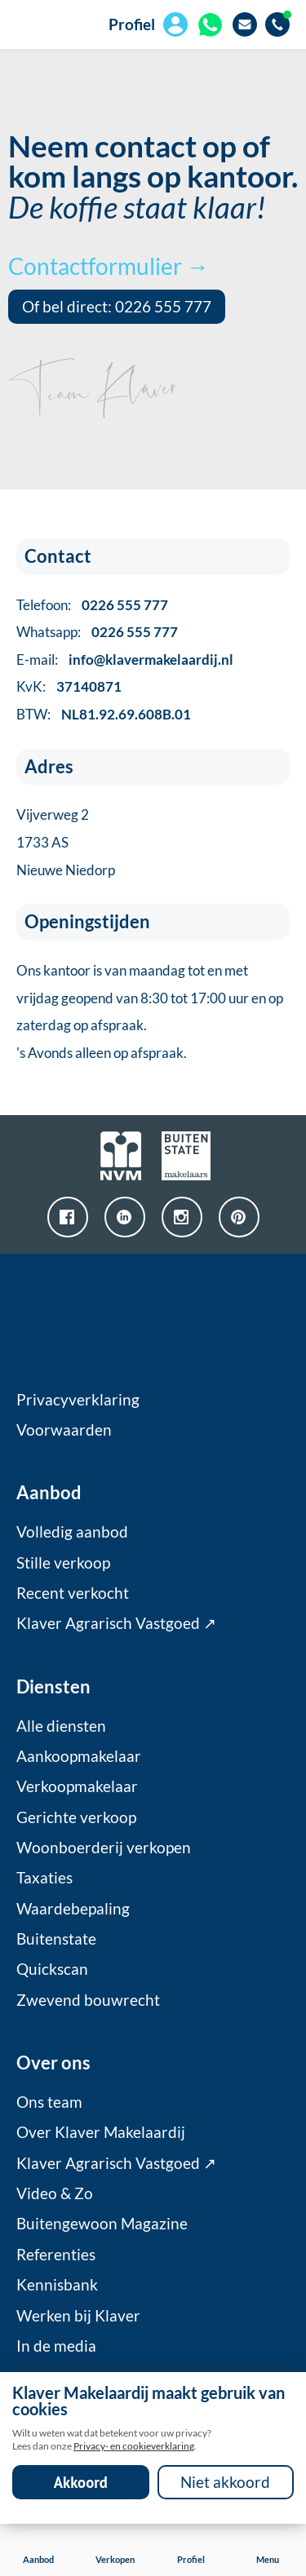  What do you see at coordinates (64, 1430) in the screenshot?
I see `Voorwaarden` at bounding box center [64, 1430].